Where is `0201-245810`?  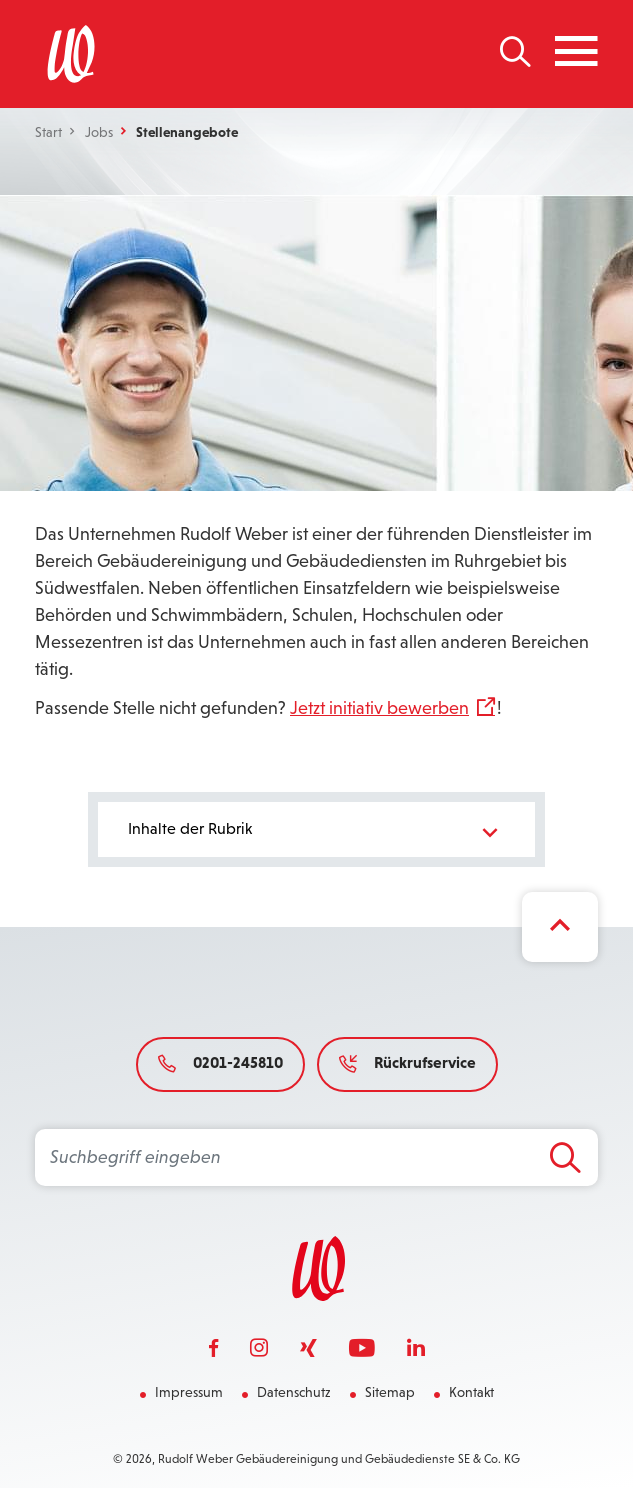
0201-245810 is located at coordinates (220, 1062).